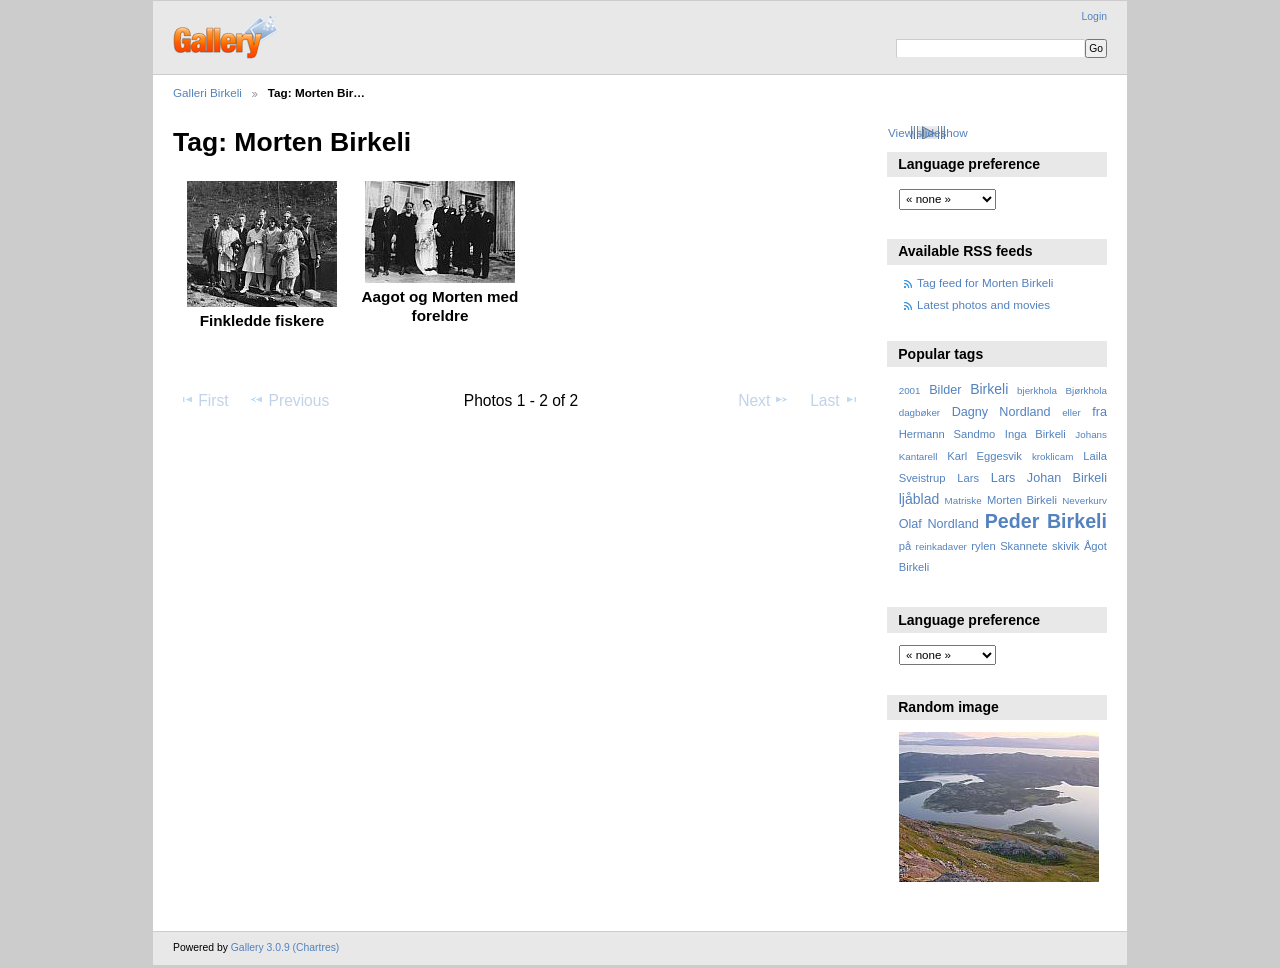  Describe the element at coordinates (983, 304) in the screenshot. I see `Latest photos and movies` at that location.